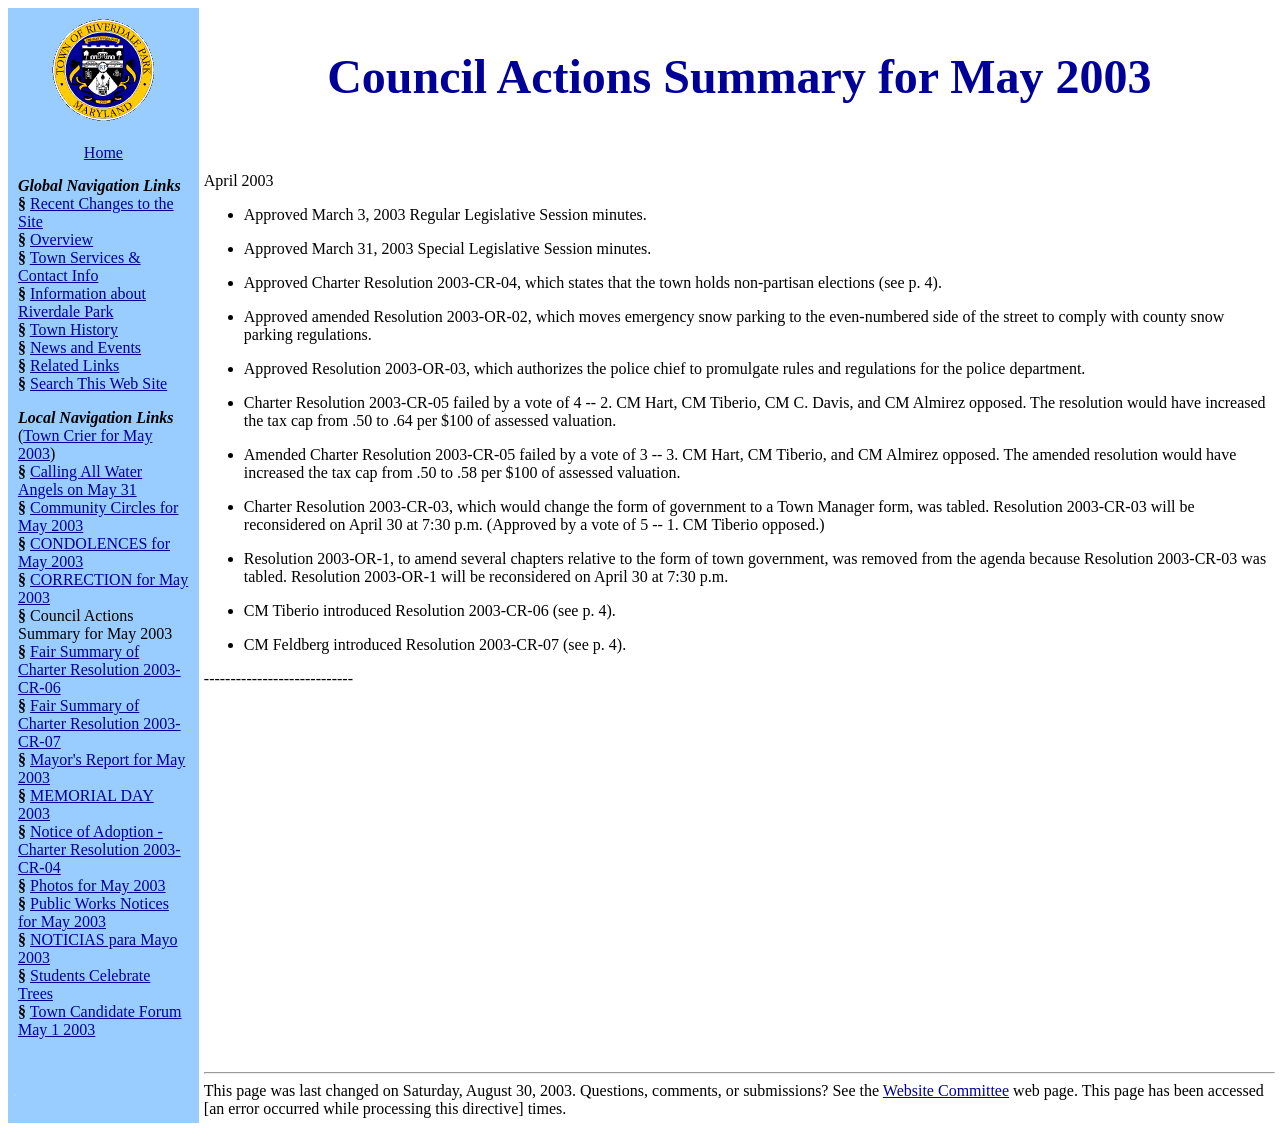 The width and height of the screenshot is (1288, 1139). Describe the element at coordinates (98, 885) in the screenshot. I see `Photos for May 2003` at that location.